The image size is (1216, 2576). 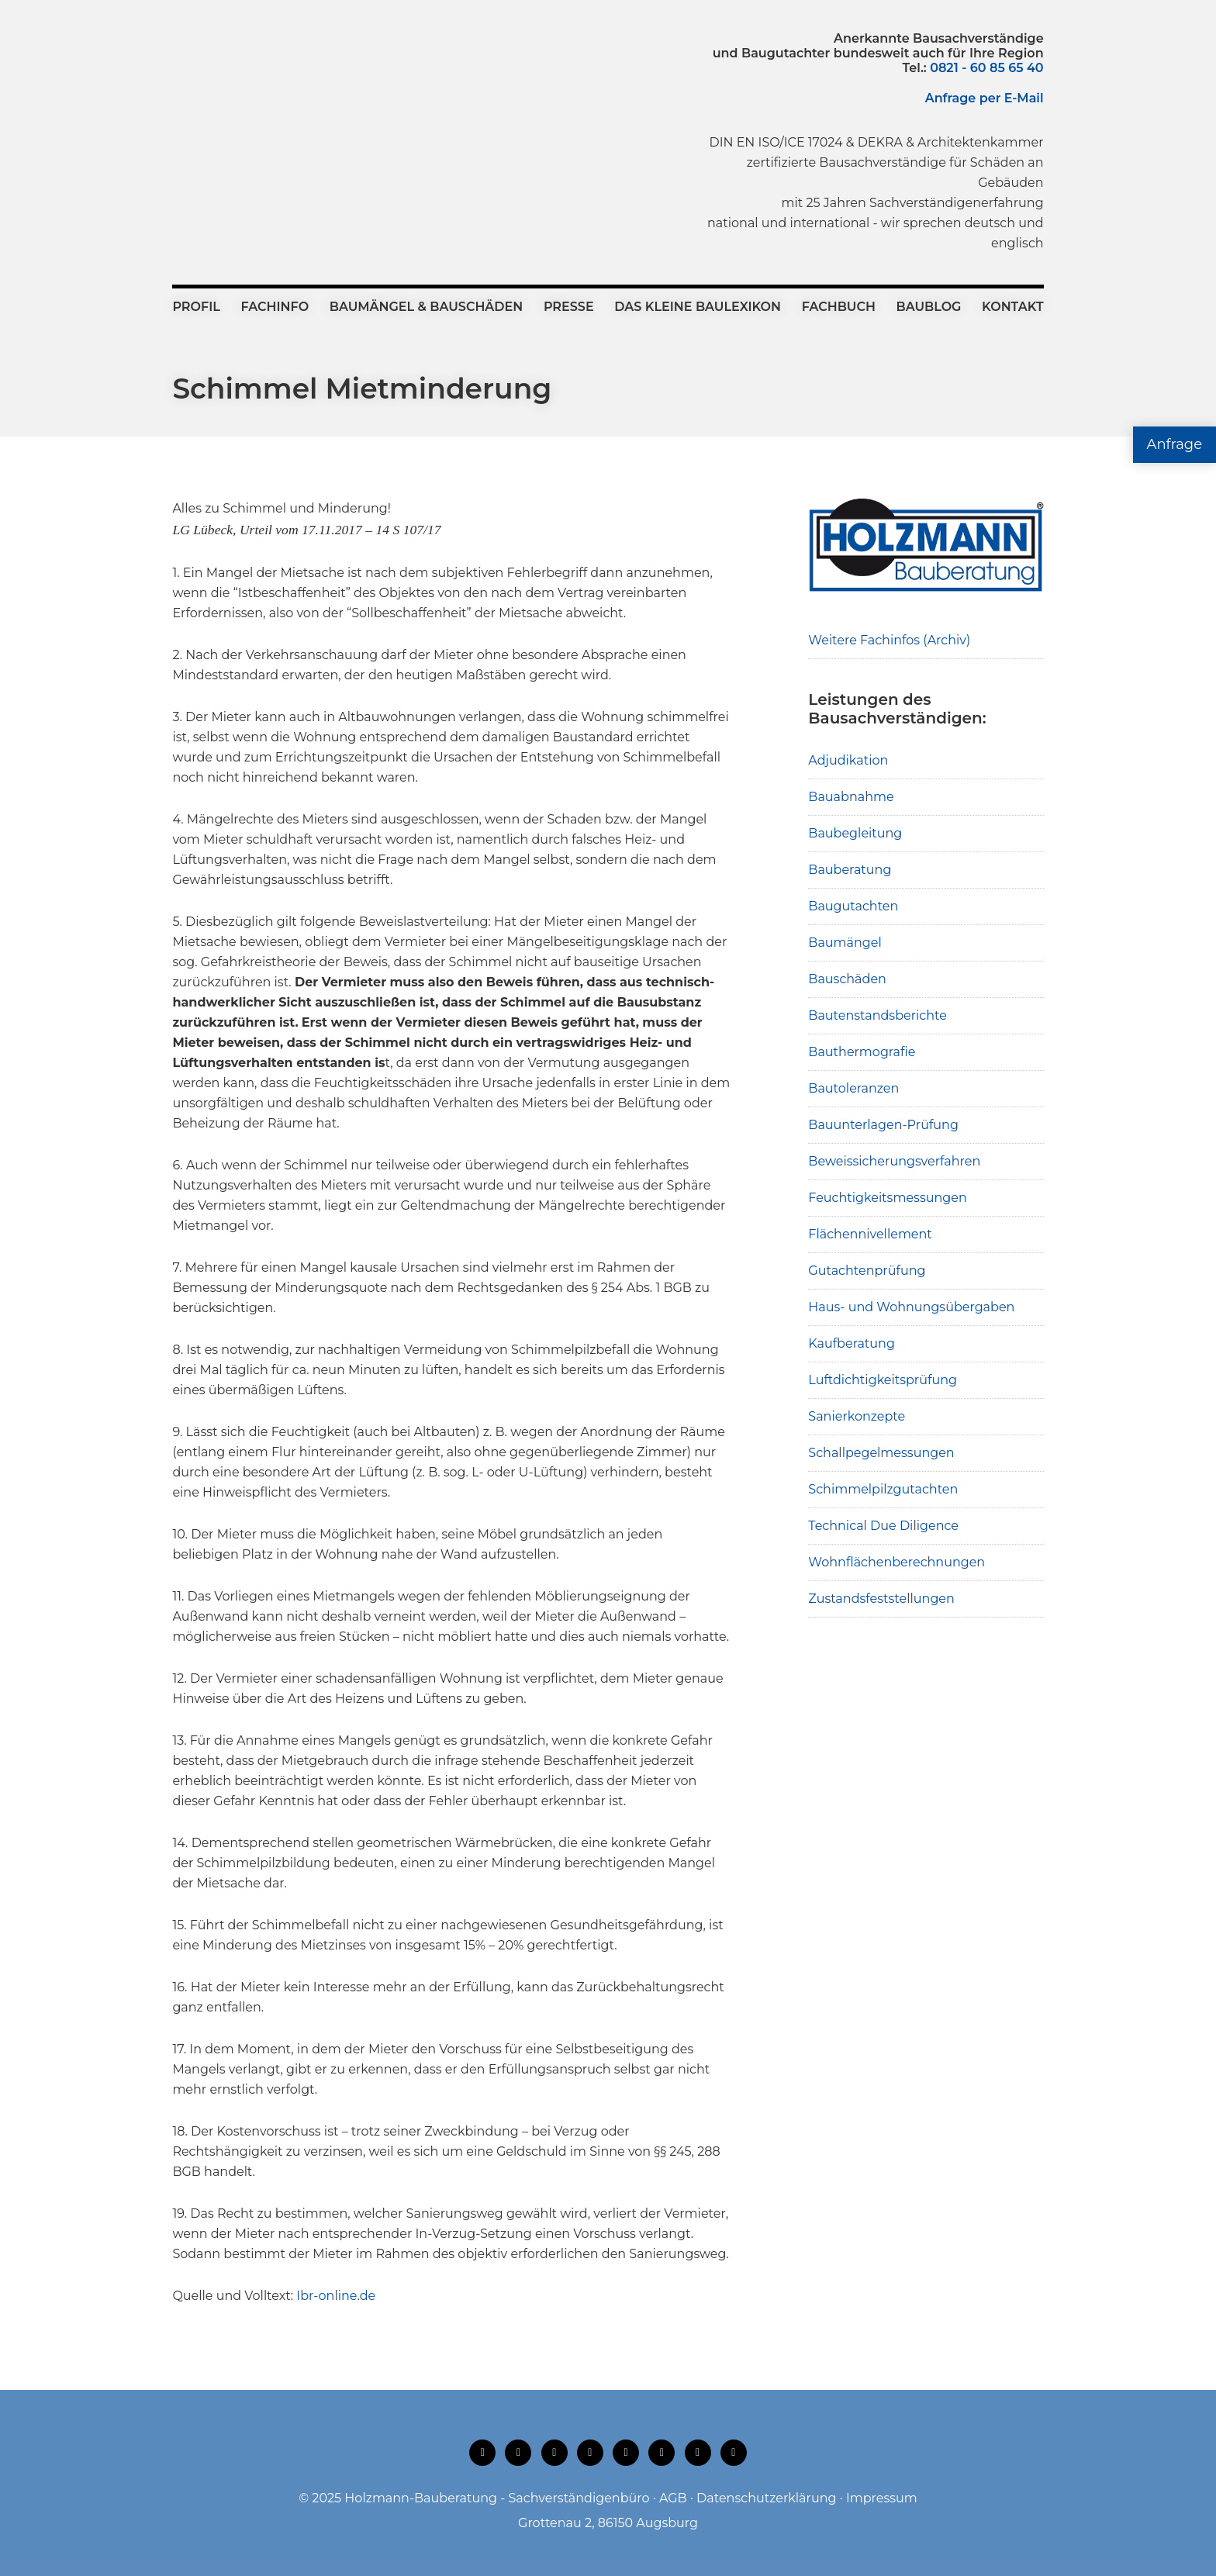 I want to click on Beweissicherungsverfahren, so click(x=894, y=1161).